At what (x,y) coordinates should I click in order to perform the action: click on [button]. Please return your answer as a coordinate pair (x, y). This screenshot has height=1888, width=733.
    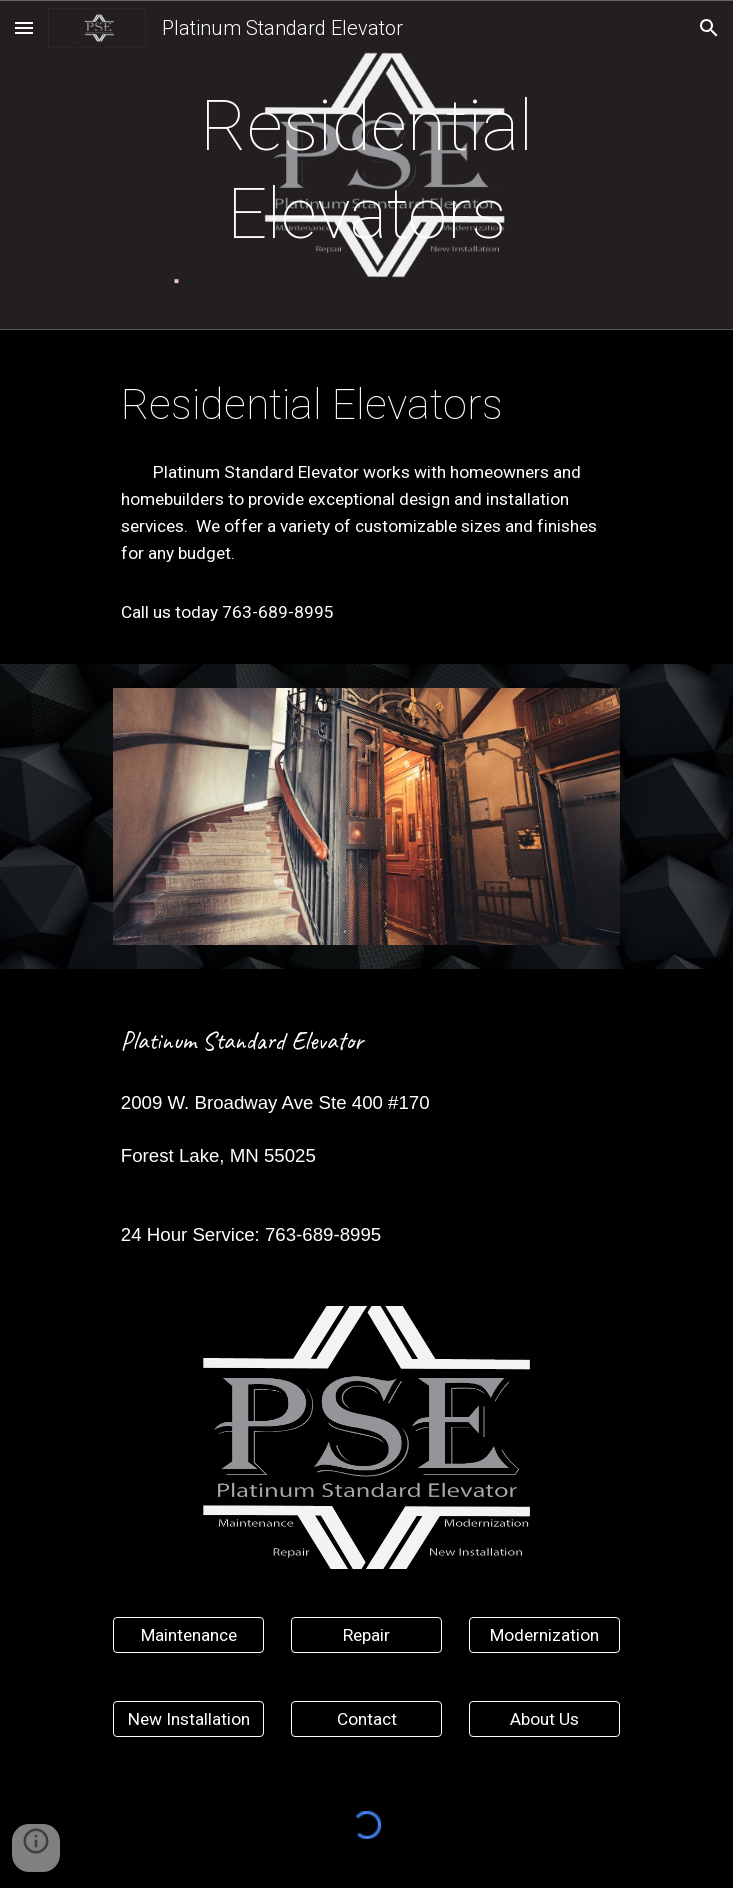
    Looking at the image, I should click on (24, 27).